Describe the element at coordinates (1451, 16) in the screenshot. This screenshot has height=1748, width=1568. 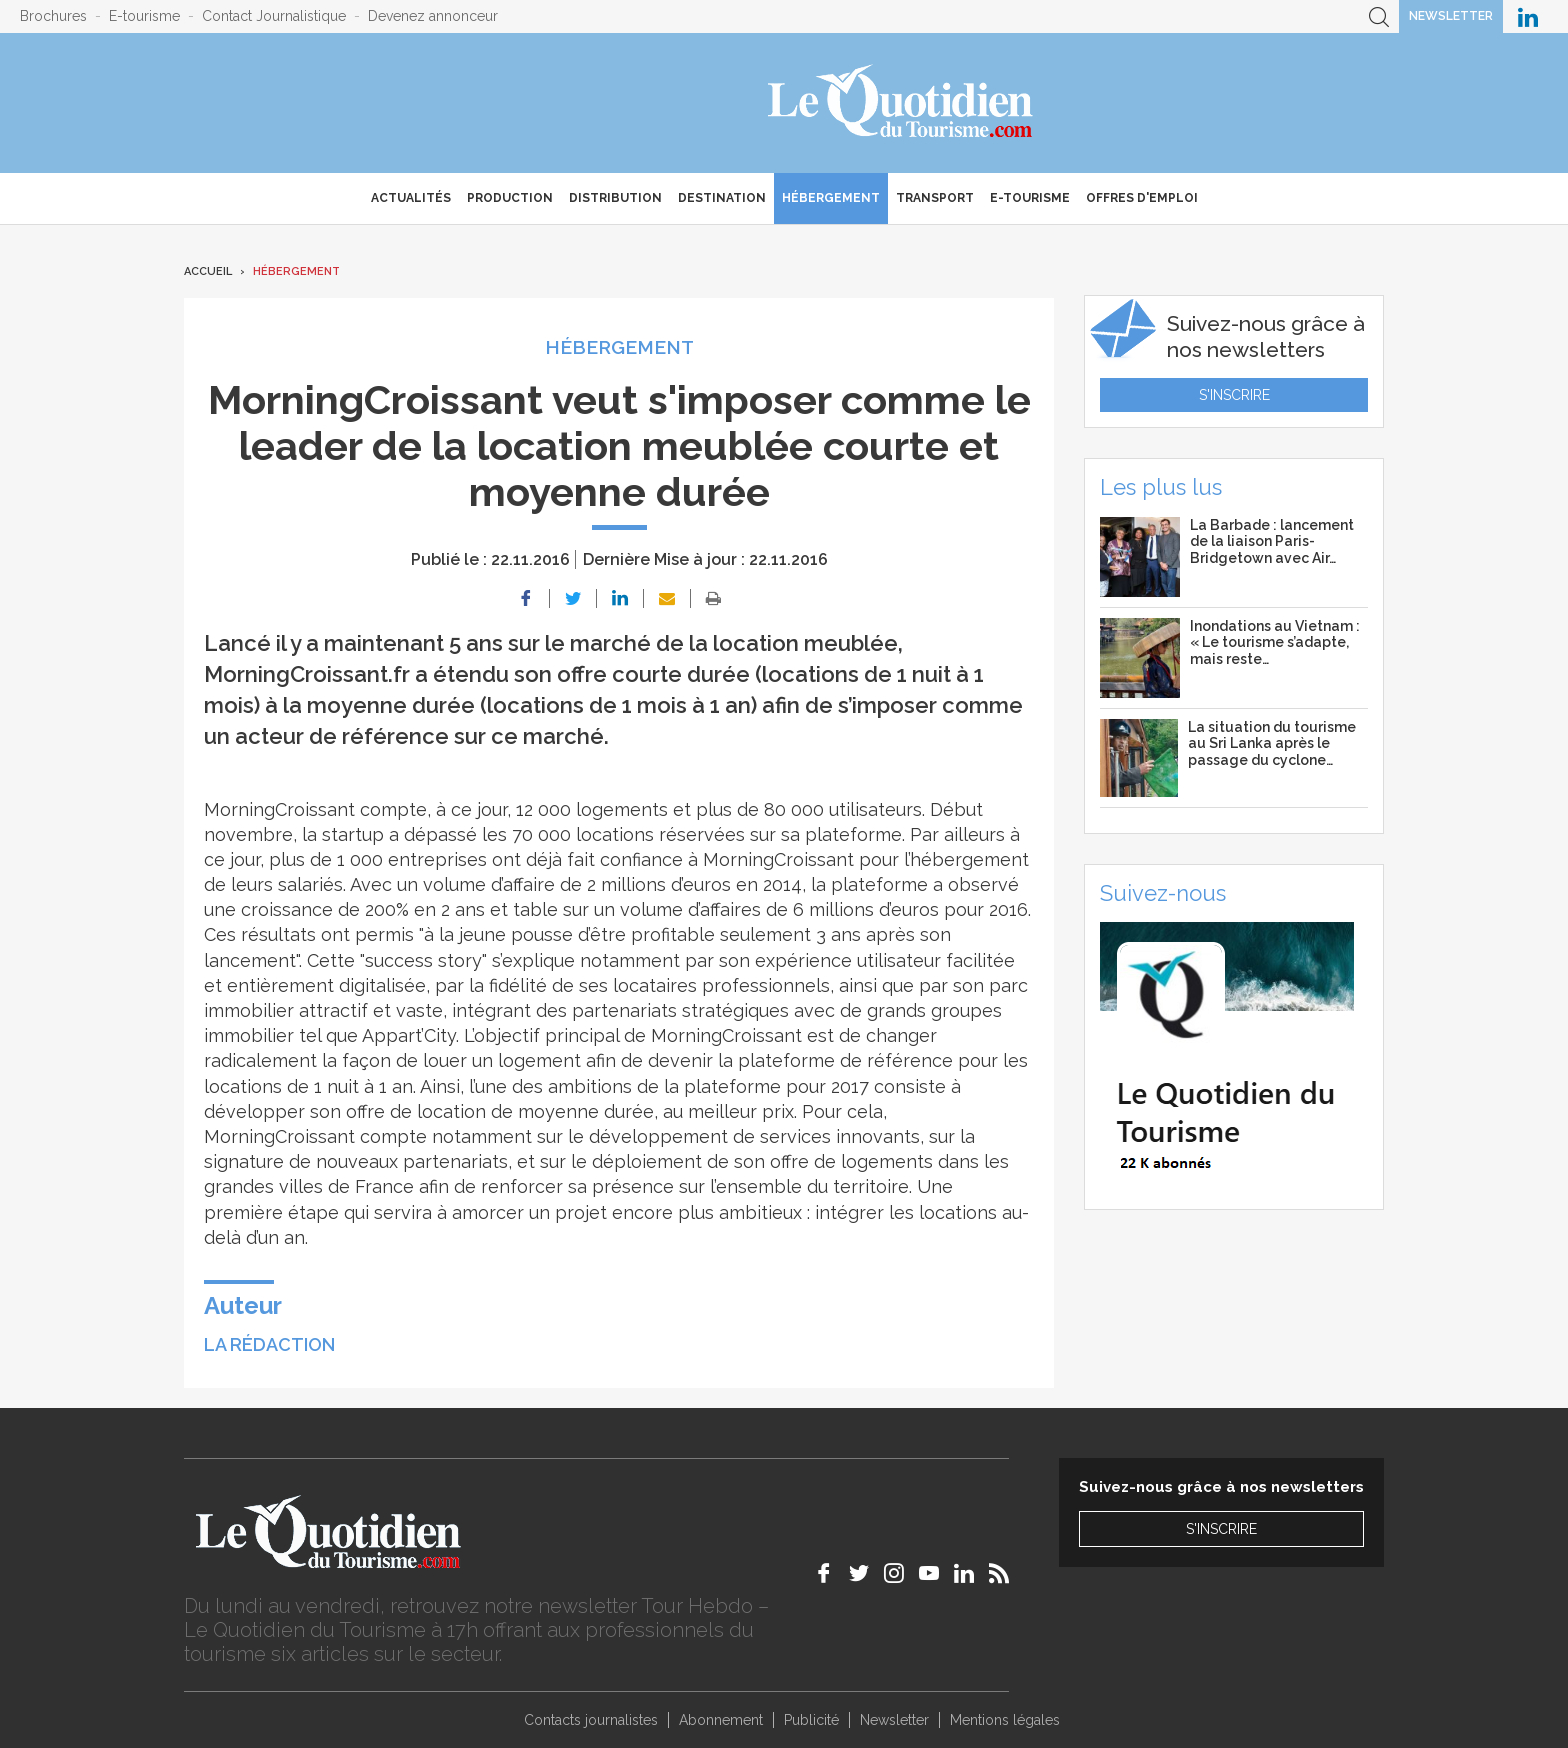
I see `Newsletter` at that location.